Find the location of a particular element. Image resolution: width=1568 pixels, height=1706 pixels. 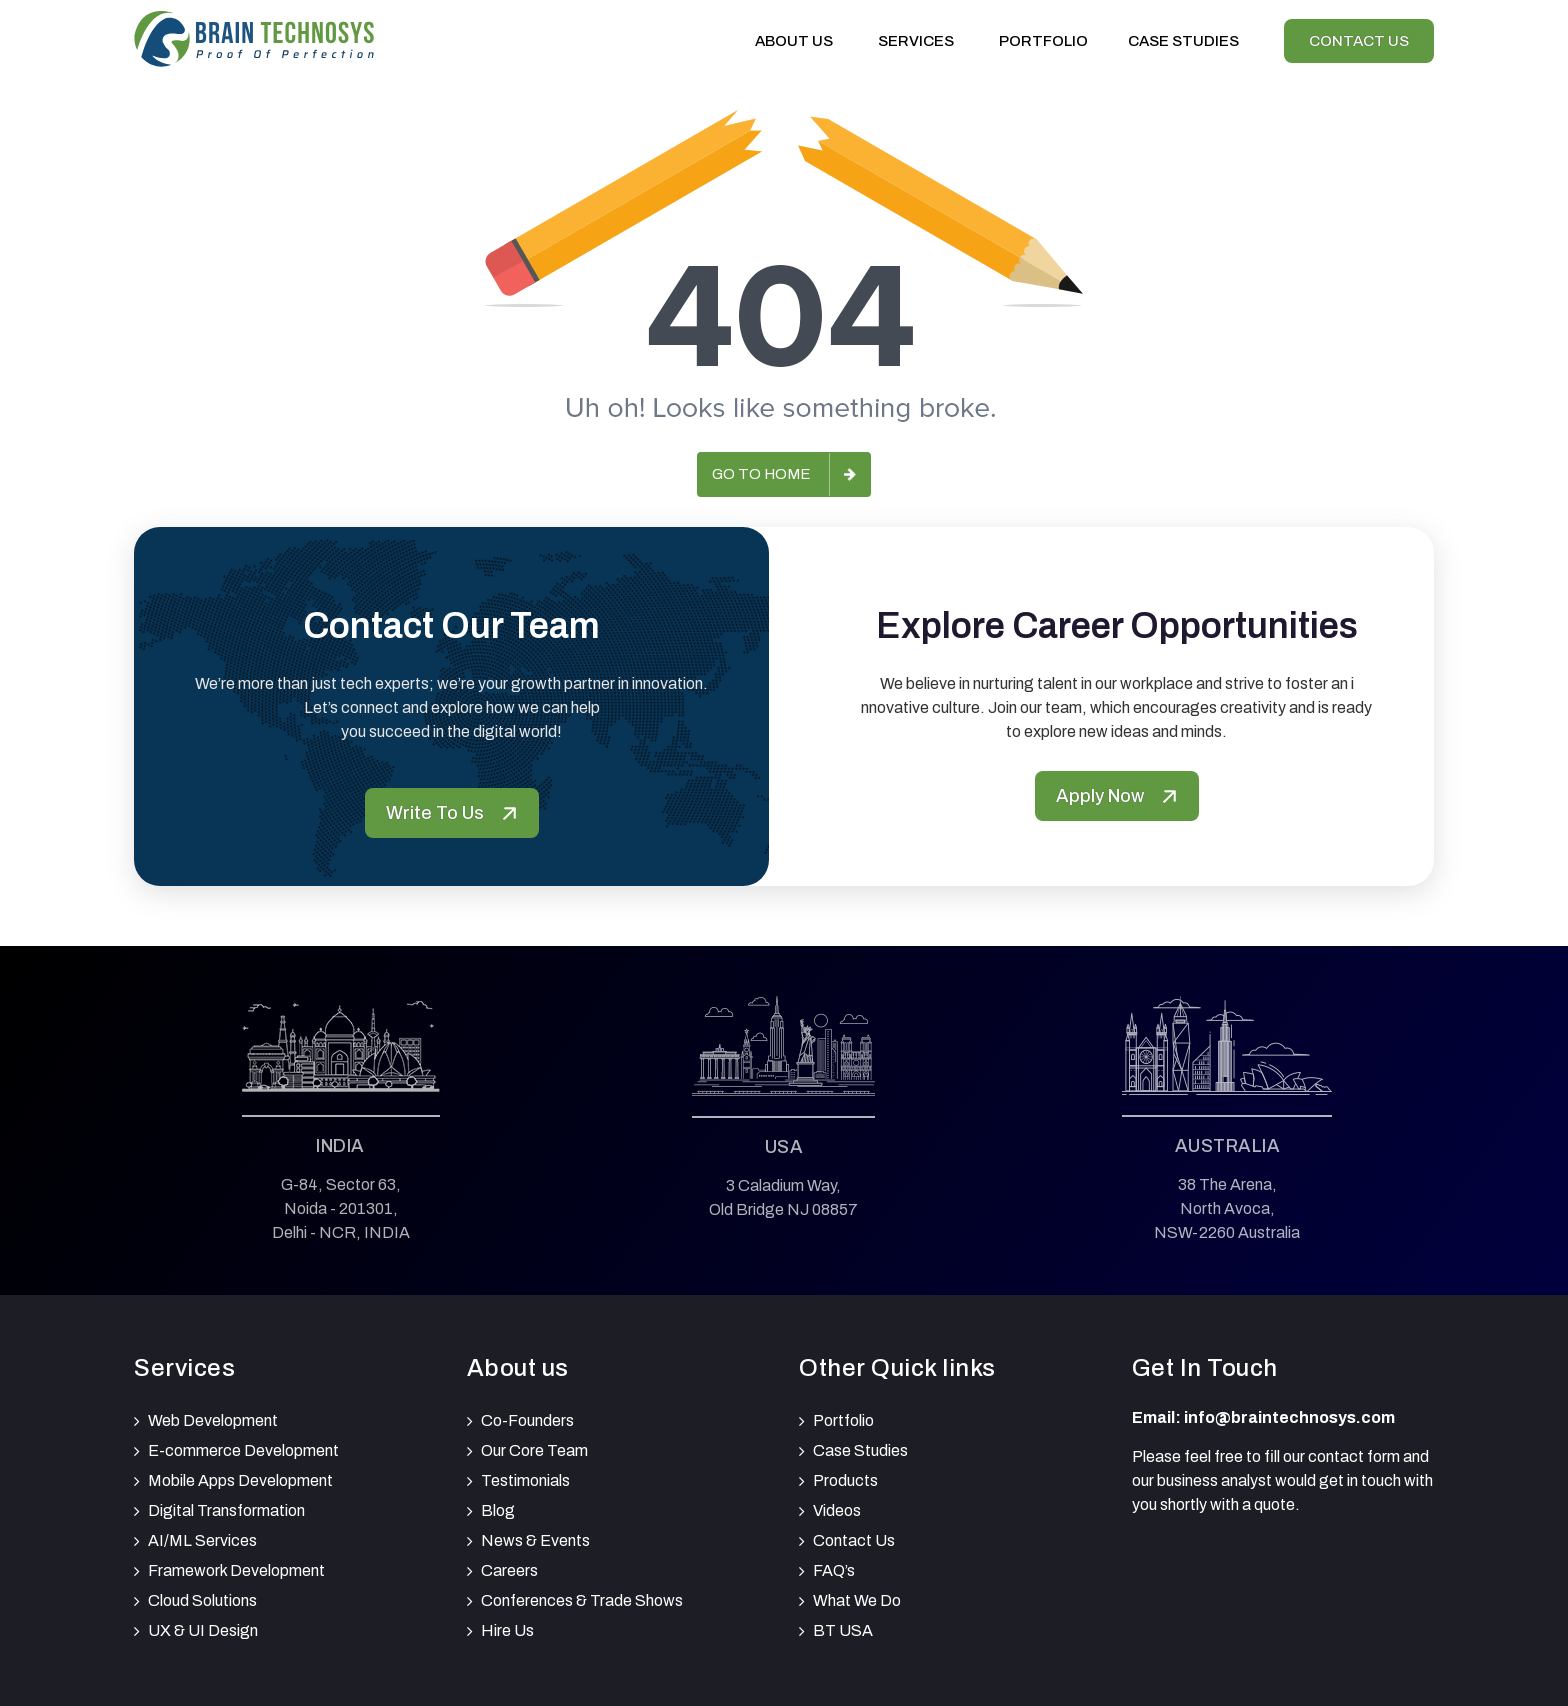

Contact Us [View our Contactus] is located at coordinates (1359, 41).